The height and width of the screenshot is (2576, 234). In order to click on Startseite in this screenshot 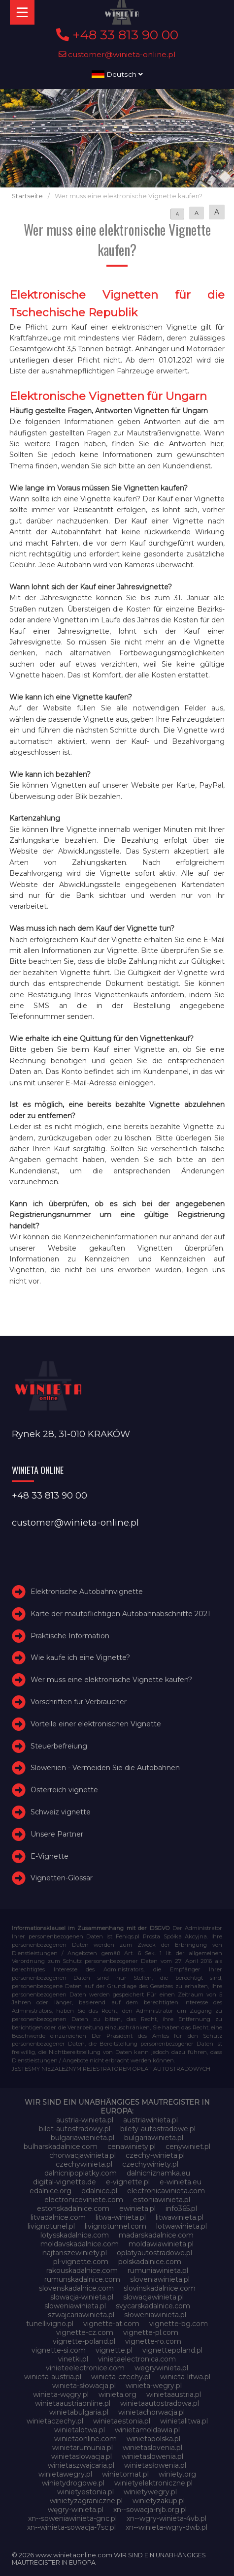, I will do `click(27, 196)`.